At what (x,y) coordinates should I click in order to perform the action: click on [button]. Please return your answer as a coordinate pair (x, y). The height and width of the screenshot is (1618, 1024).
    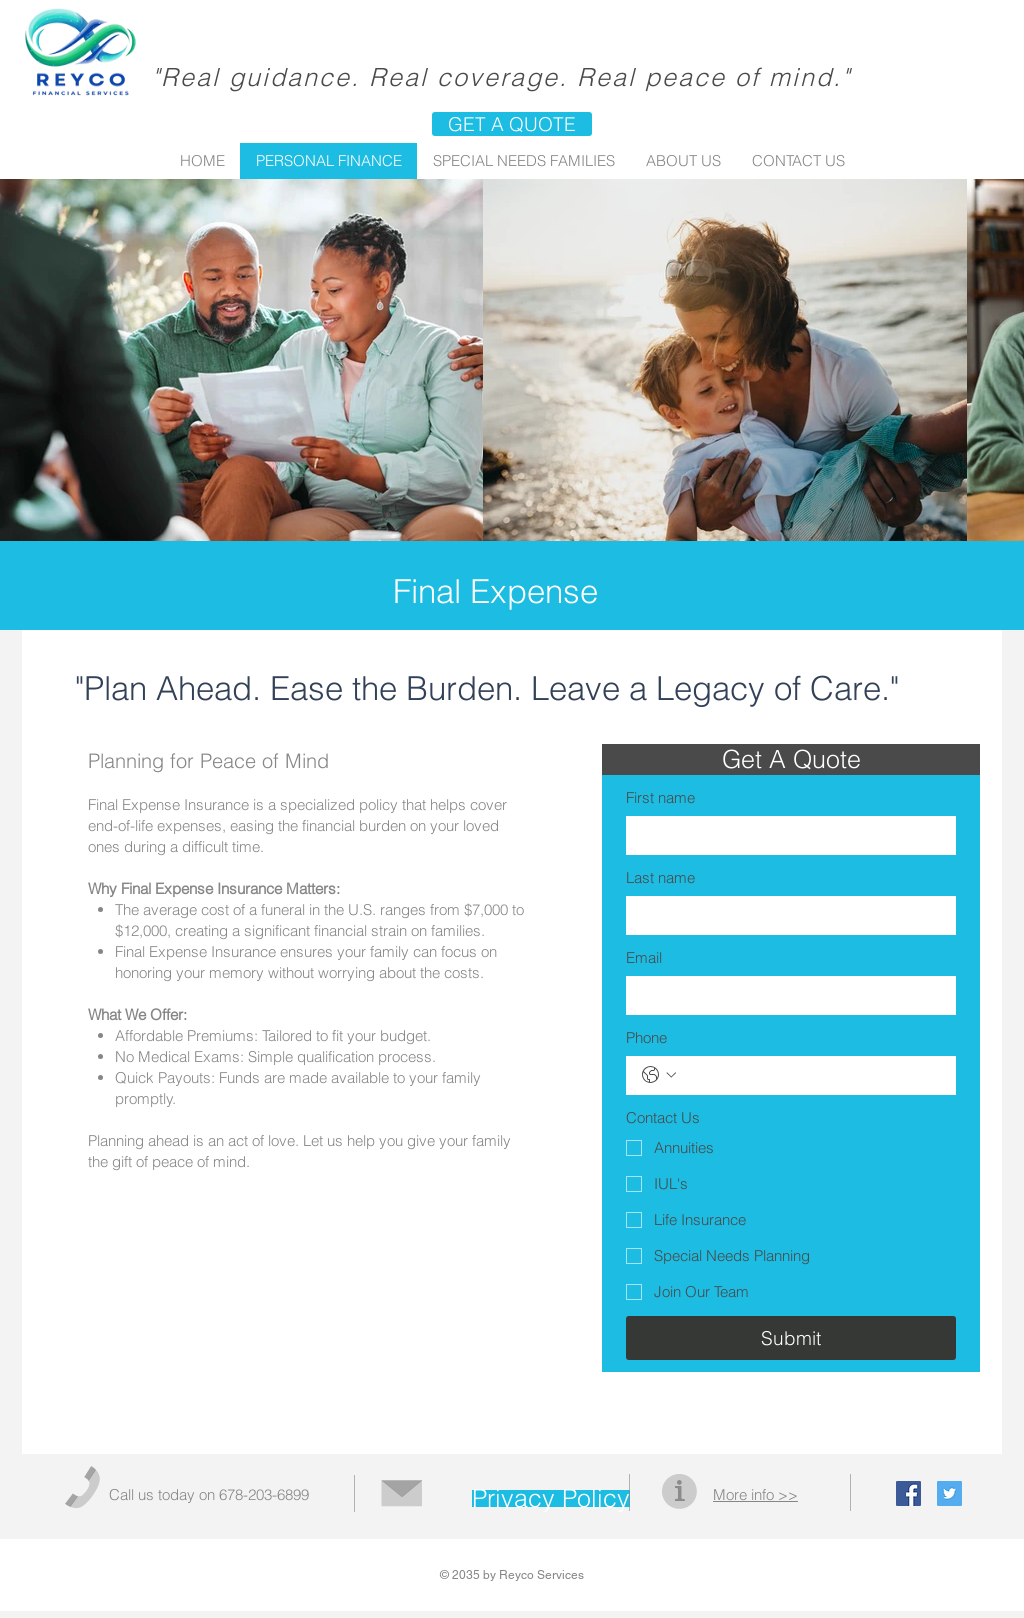
    Looking at the image, I should click on (791, 759).